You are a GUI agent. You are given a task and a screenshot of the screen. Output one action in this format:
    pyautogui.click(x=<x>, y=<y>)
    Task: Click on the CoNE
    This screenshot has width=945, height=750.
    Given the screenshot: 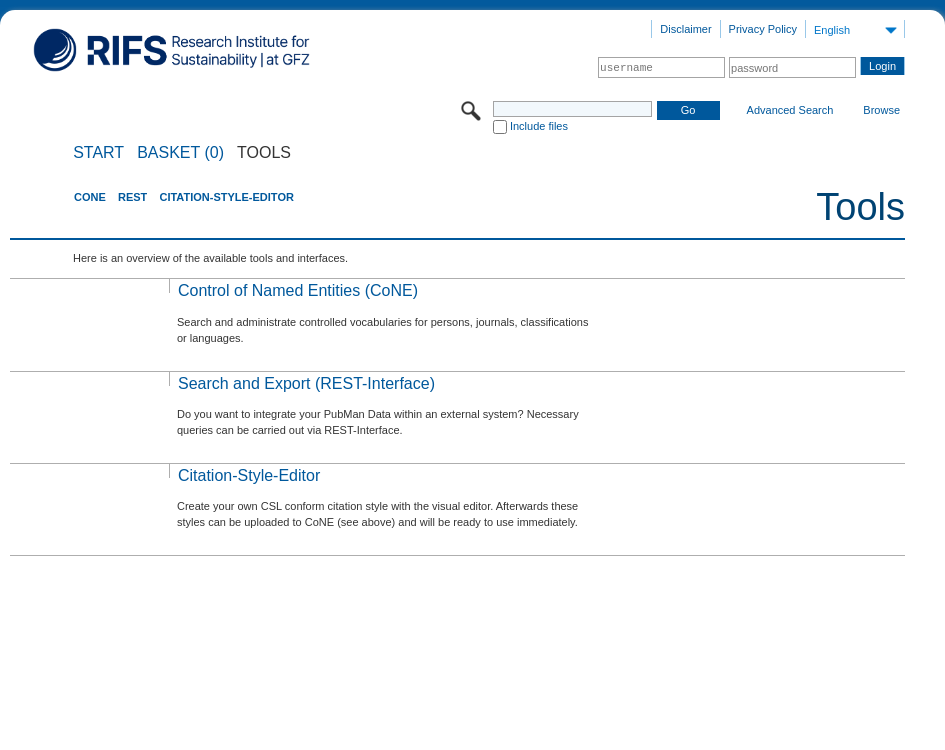 What is the action you would take?
    pyautogui.click(x=90, y=197)
    